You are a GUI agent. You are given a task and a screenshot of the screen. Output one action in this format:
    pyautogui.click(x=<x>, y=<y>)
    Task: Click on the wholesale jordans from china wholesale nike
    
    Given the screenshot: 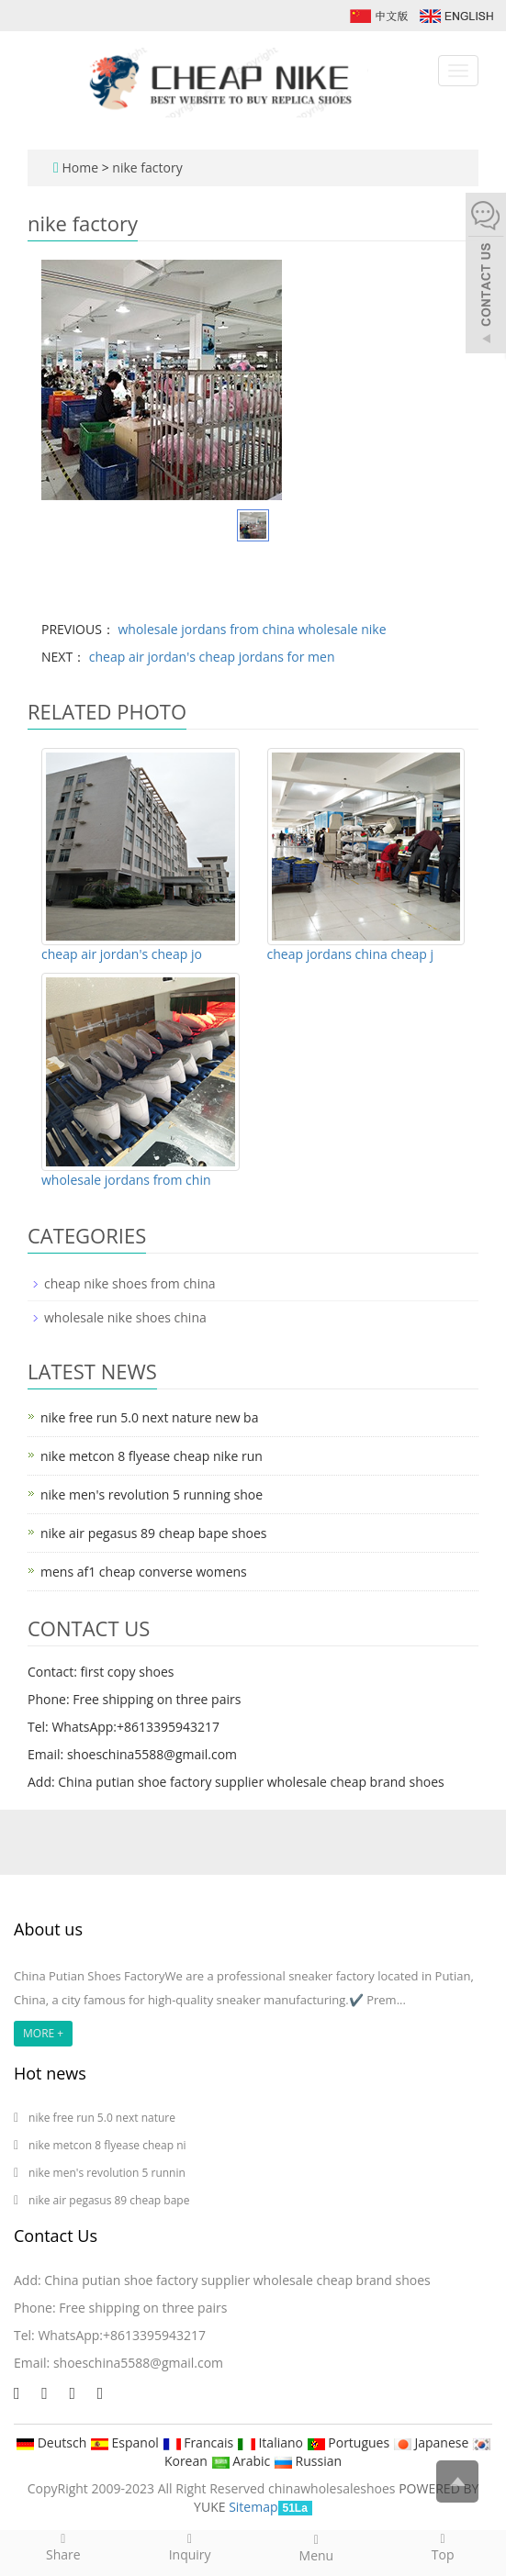 What is the action you would take?
    pyautogui.click(x=251, y=629)
    